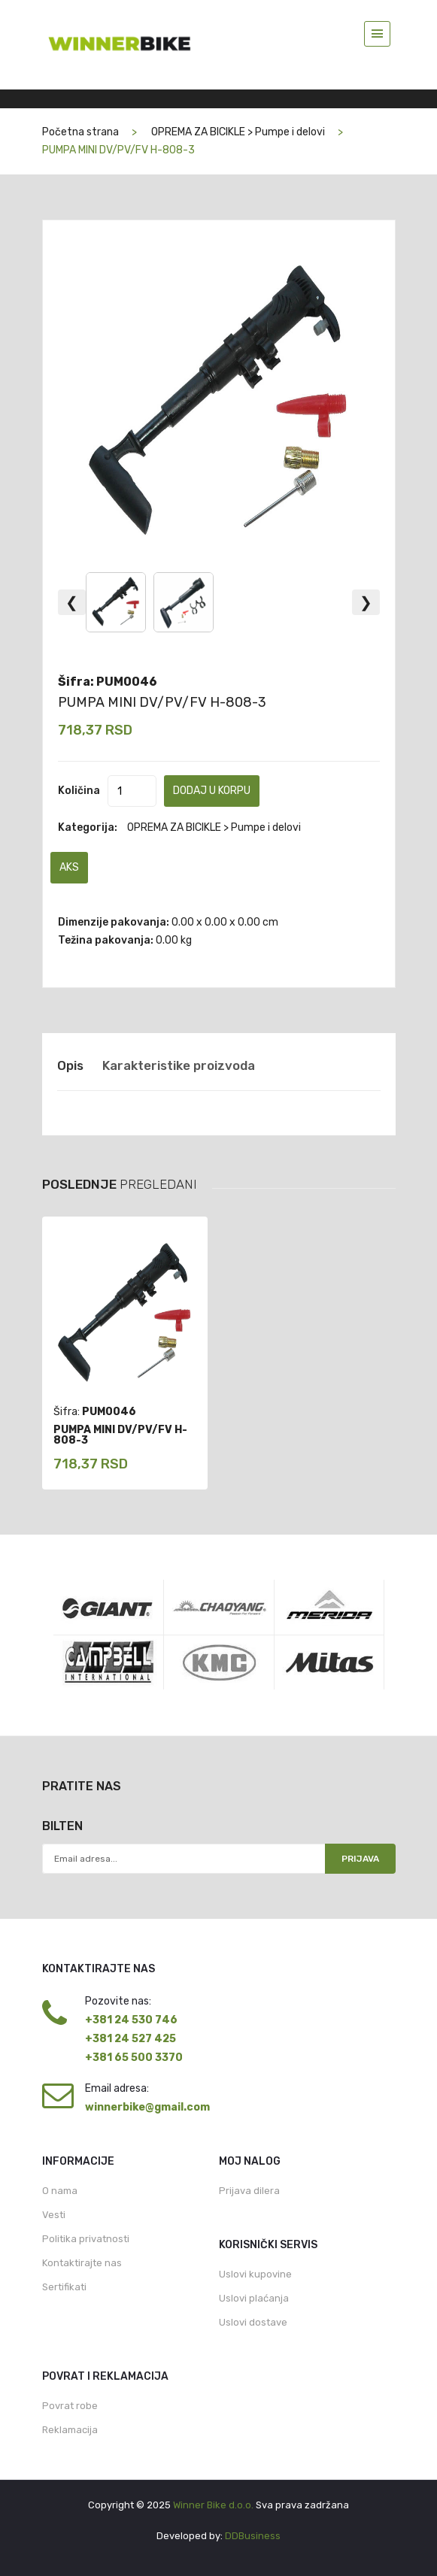  I want to click on +381 24 527 425, so click(130, 2038).